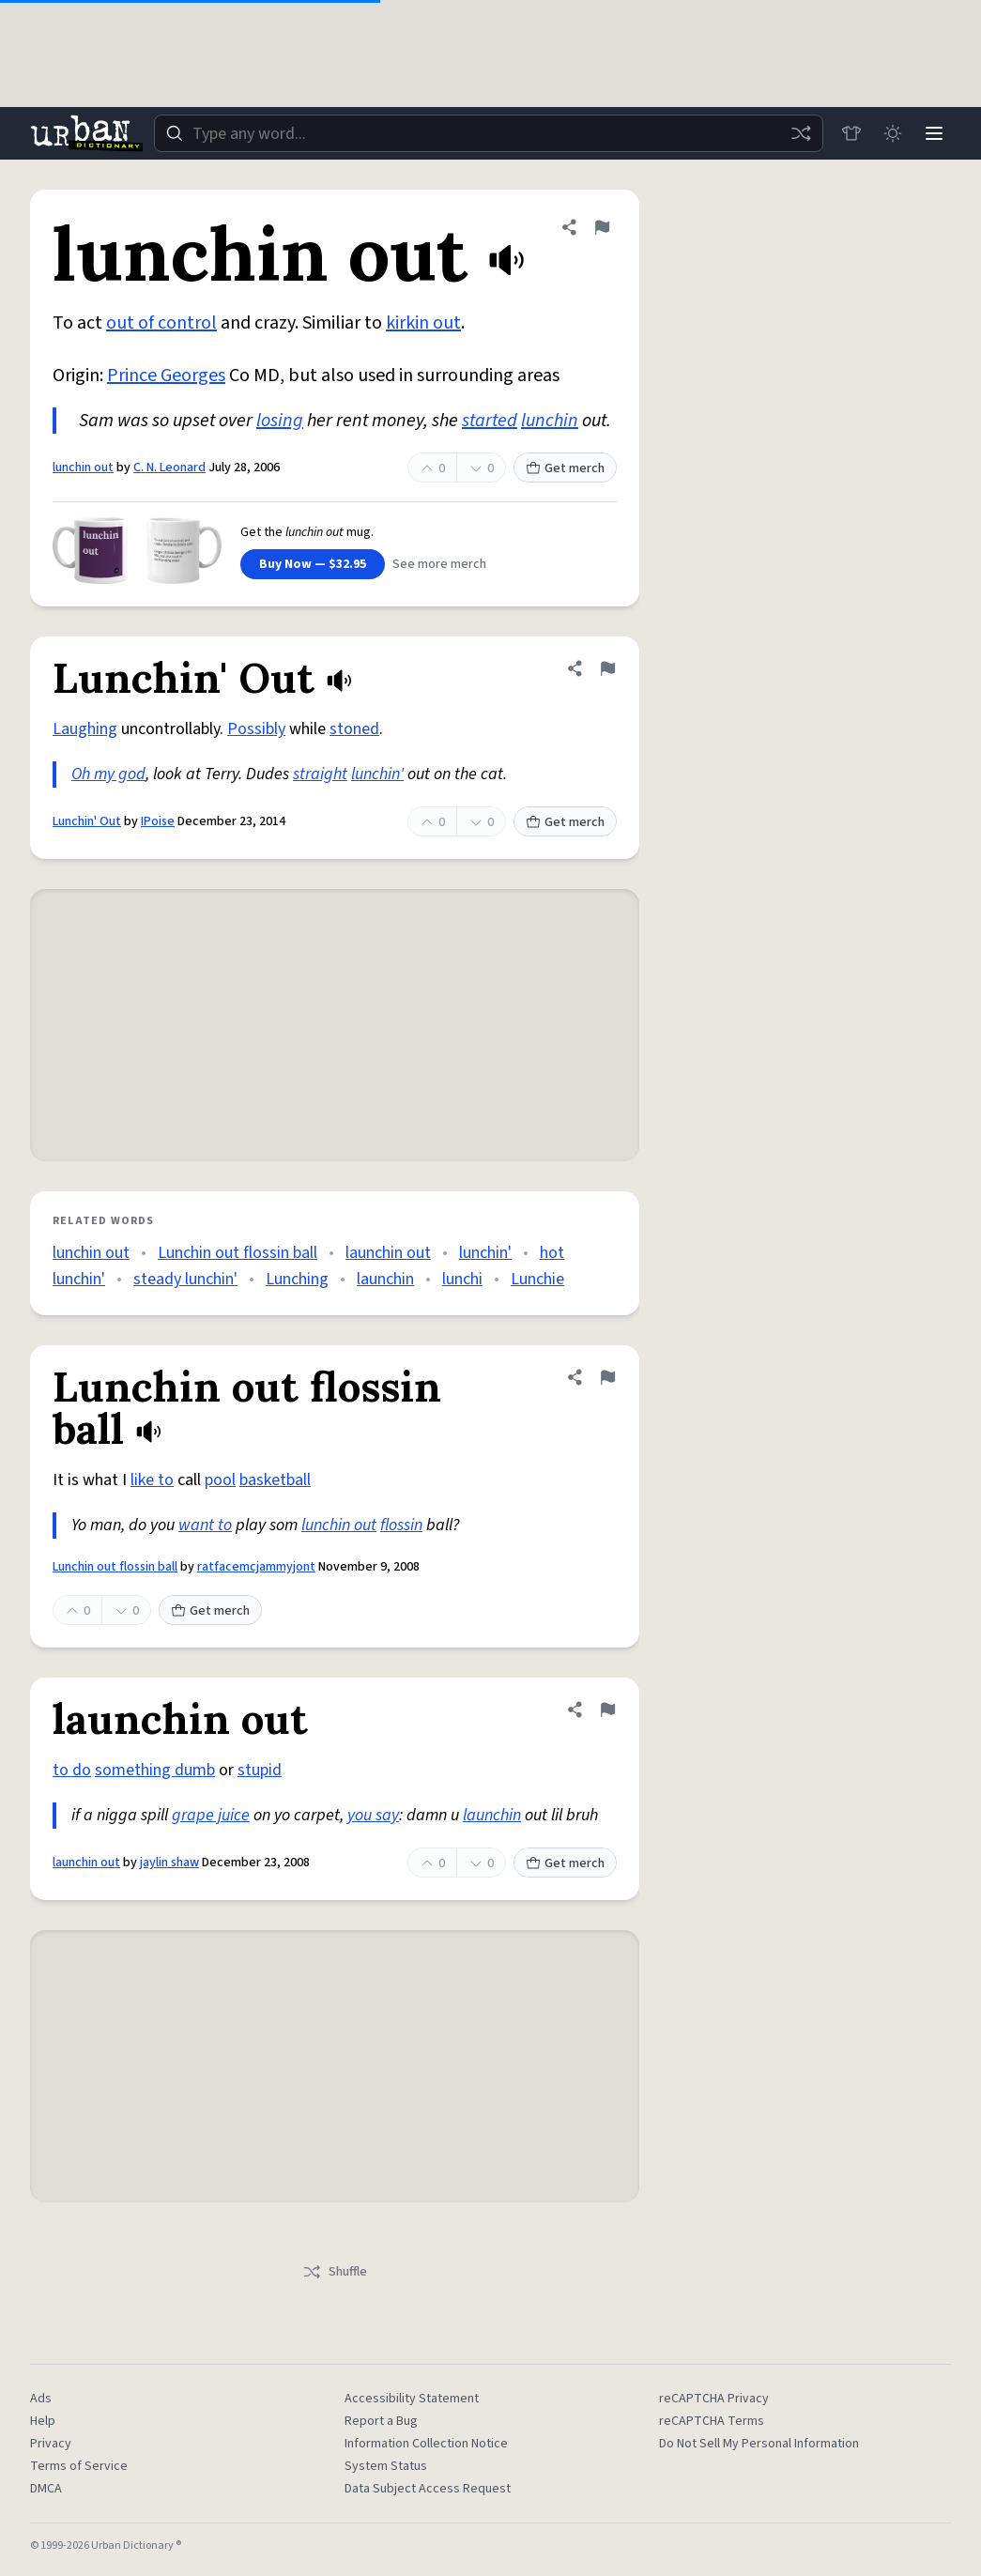  Describe the element at coordinates (462, 1279) in the screenshot. I see `lunchi` at that location.